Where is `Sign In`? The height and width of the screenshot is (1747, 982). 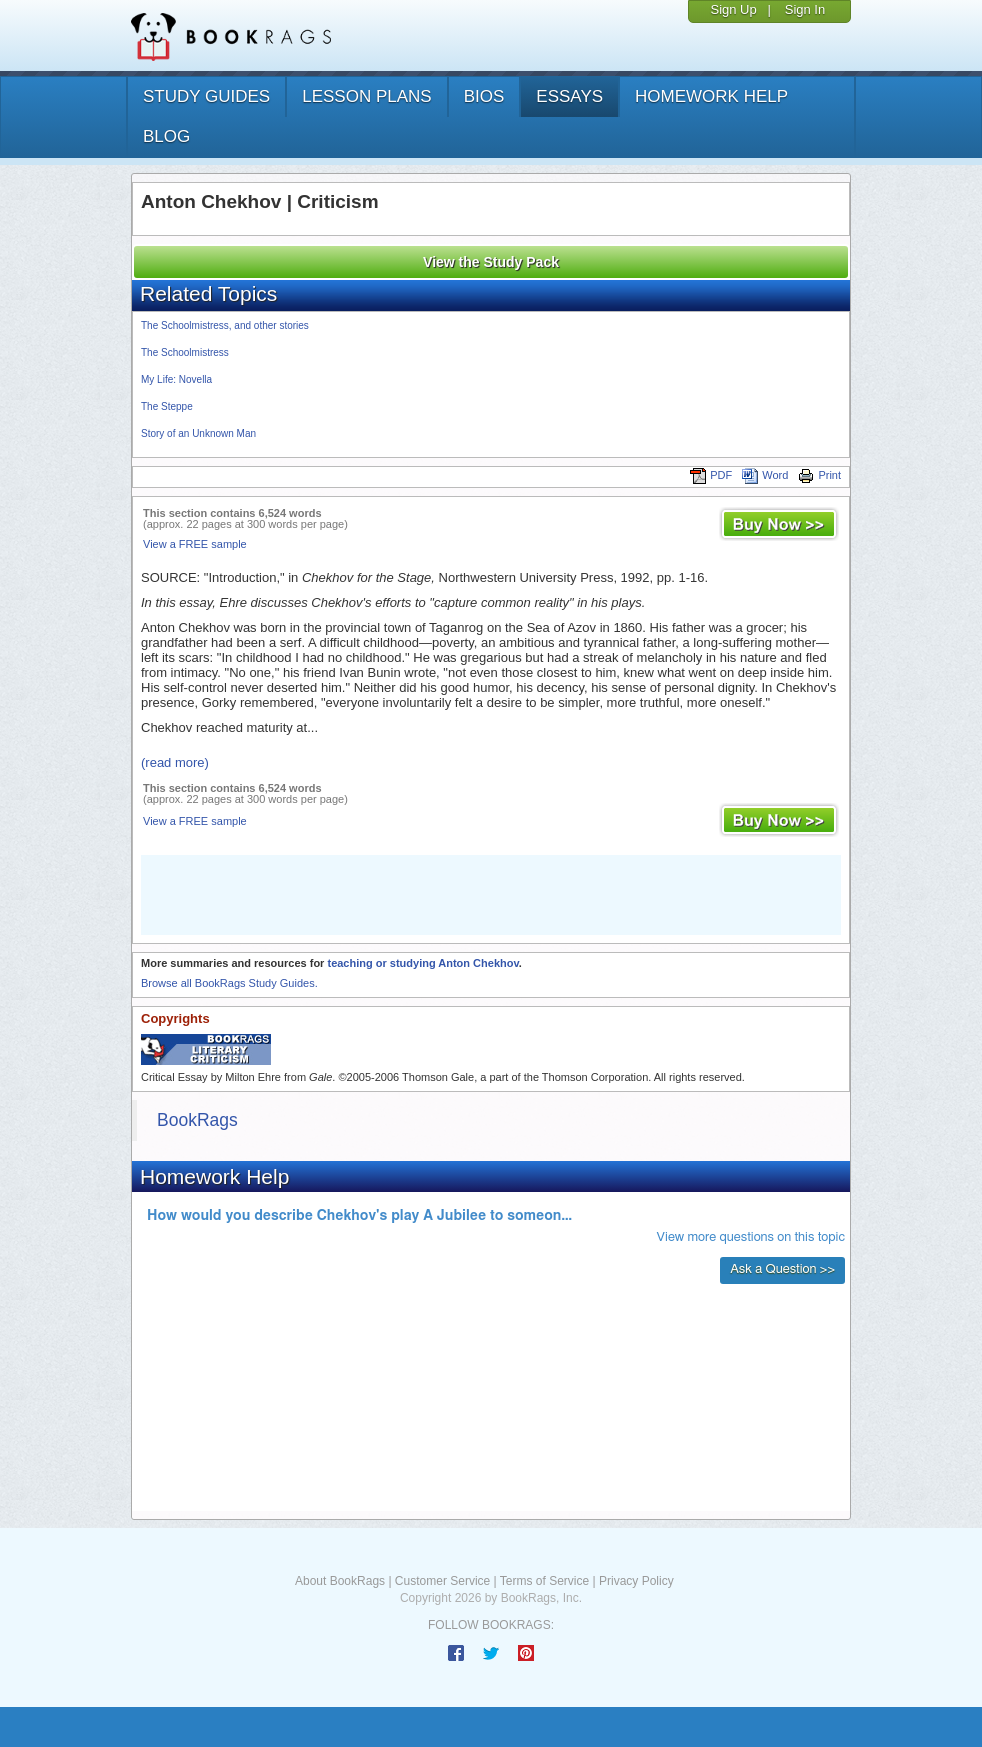 Sign In is located at coordinates (805, 9).